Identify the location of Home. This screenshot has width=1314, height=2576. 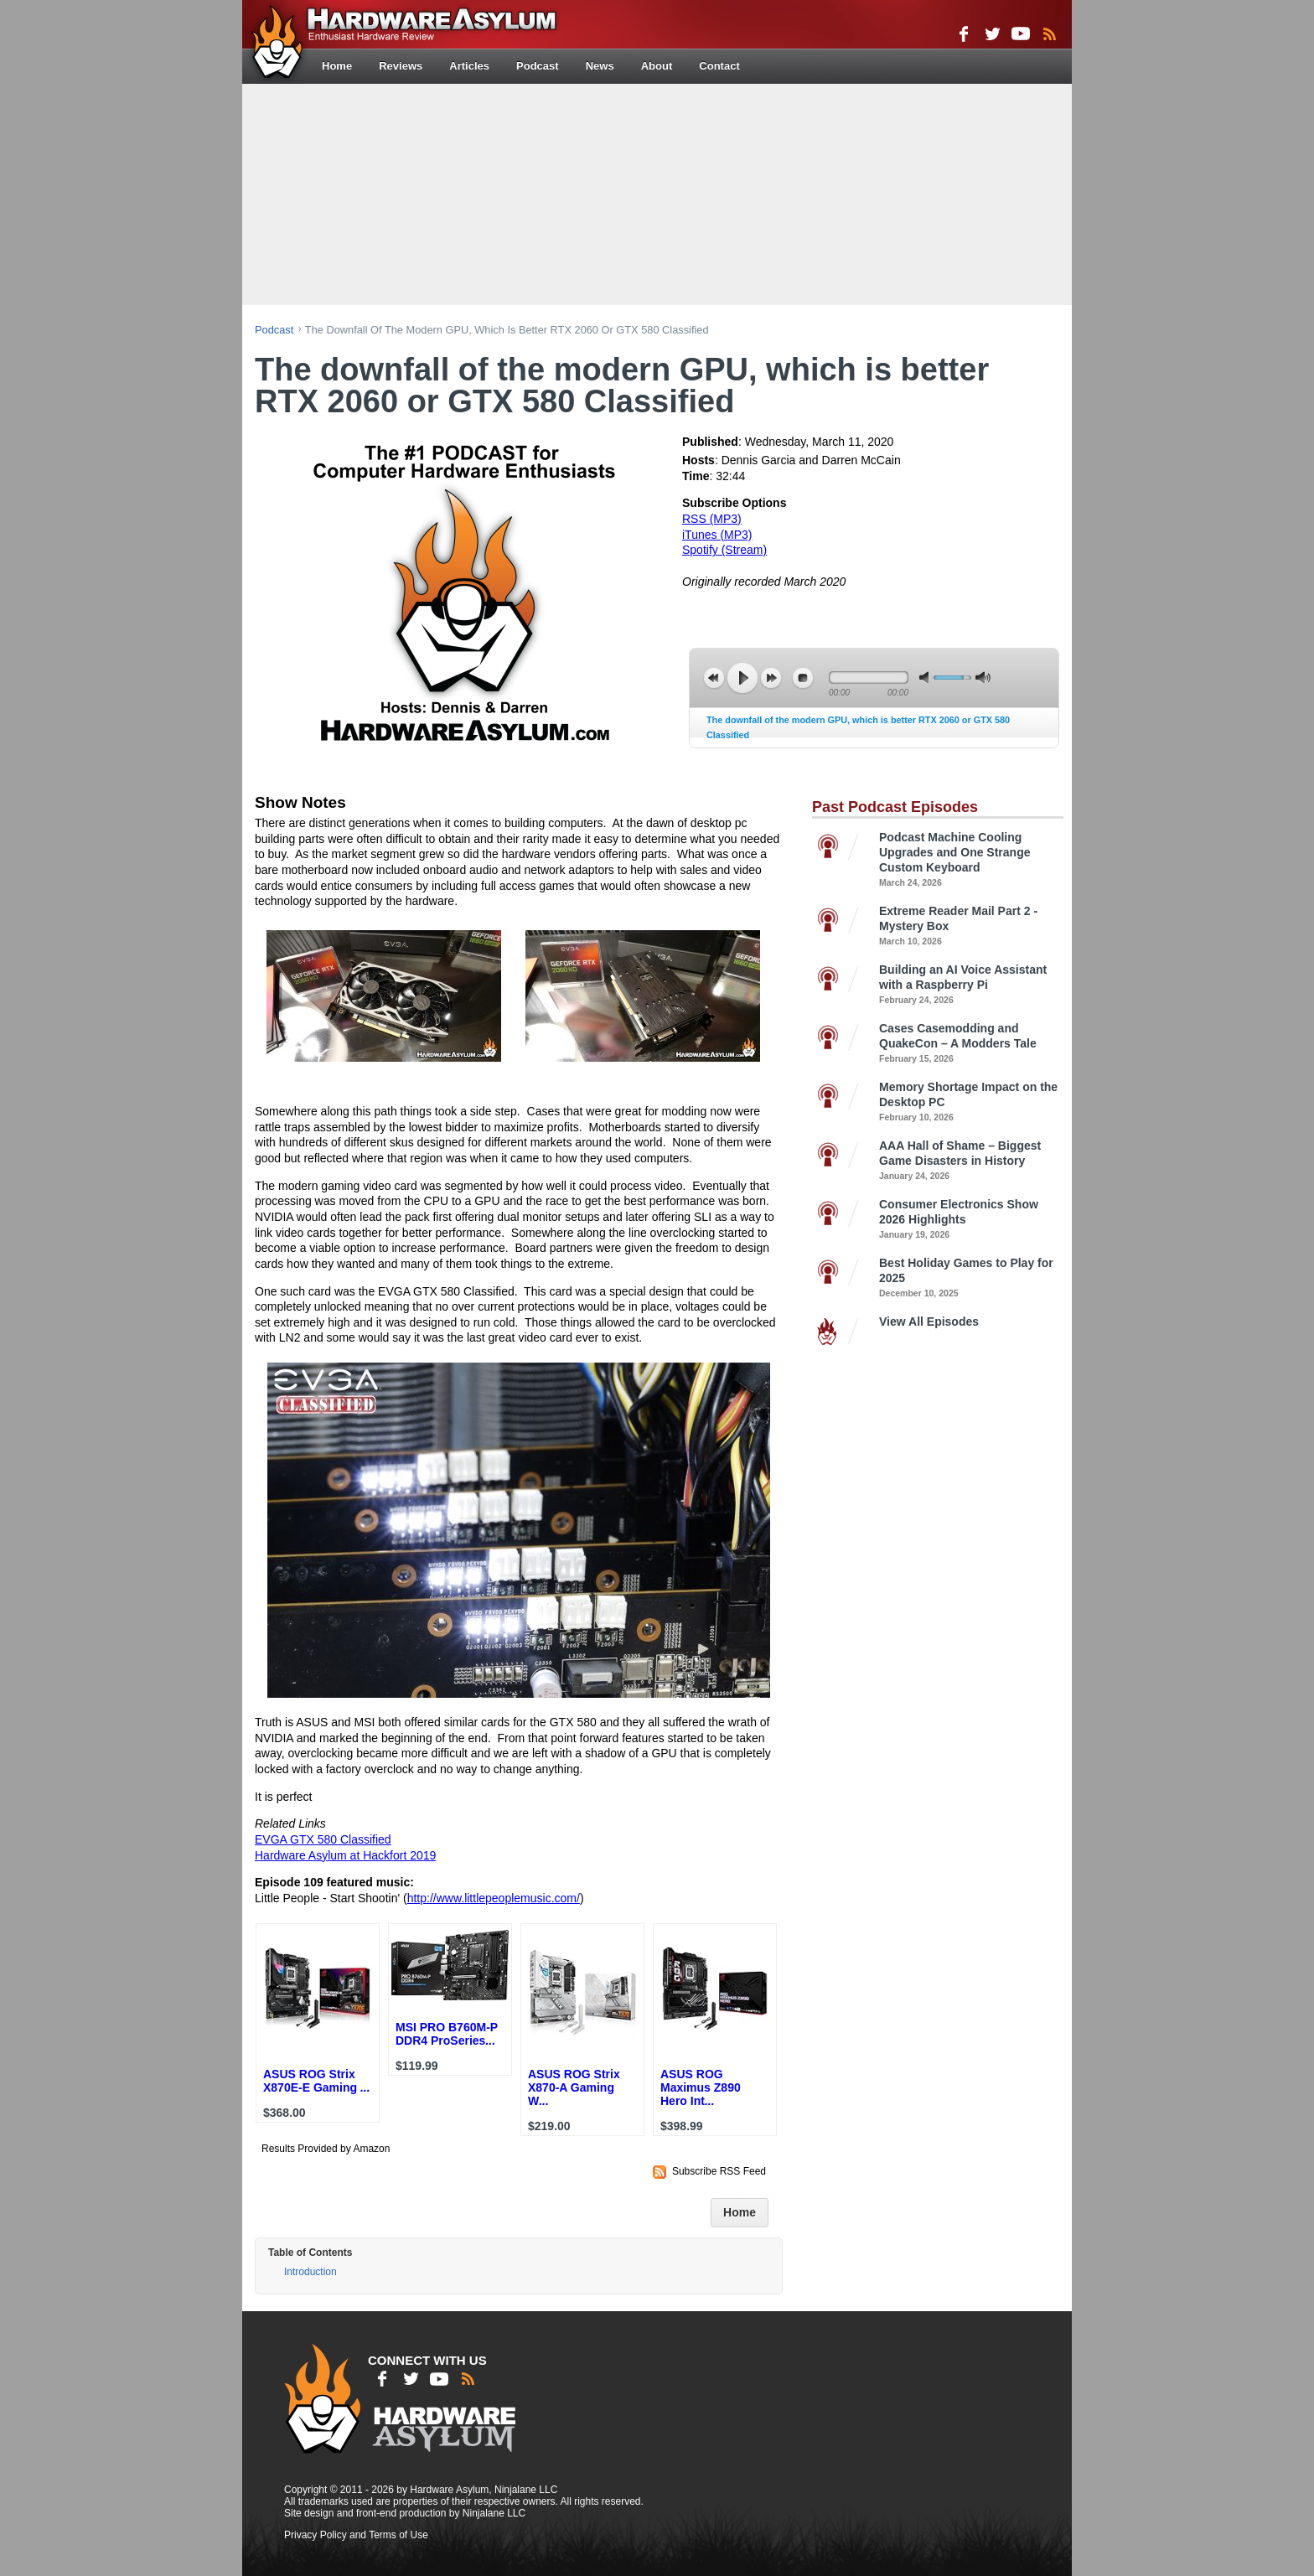
(337, 65).